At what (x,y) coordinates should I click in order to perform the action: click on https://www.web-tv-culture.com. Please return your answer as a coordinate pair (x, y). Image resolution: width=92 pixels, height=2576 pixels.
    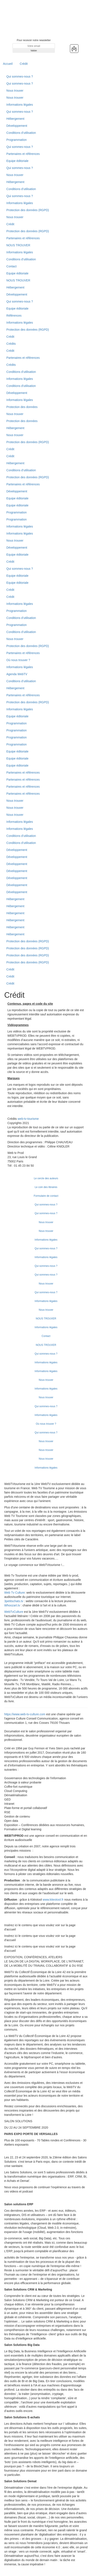
    Looking at the image, I should click on (25, 1714).